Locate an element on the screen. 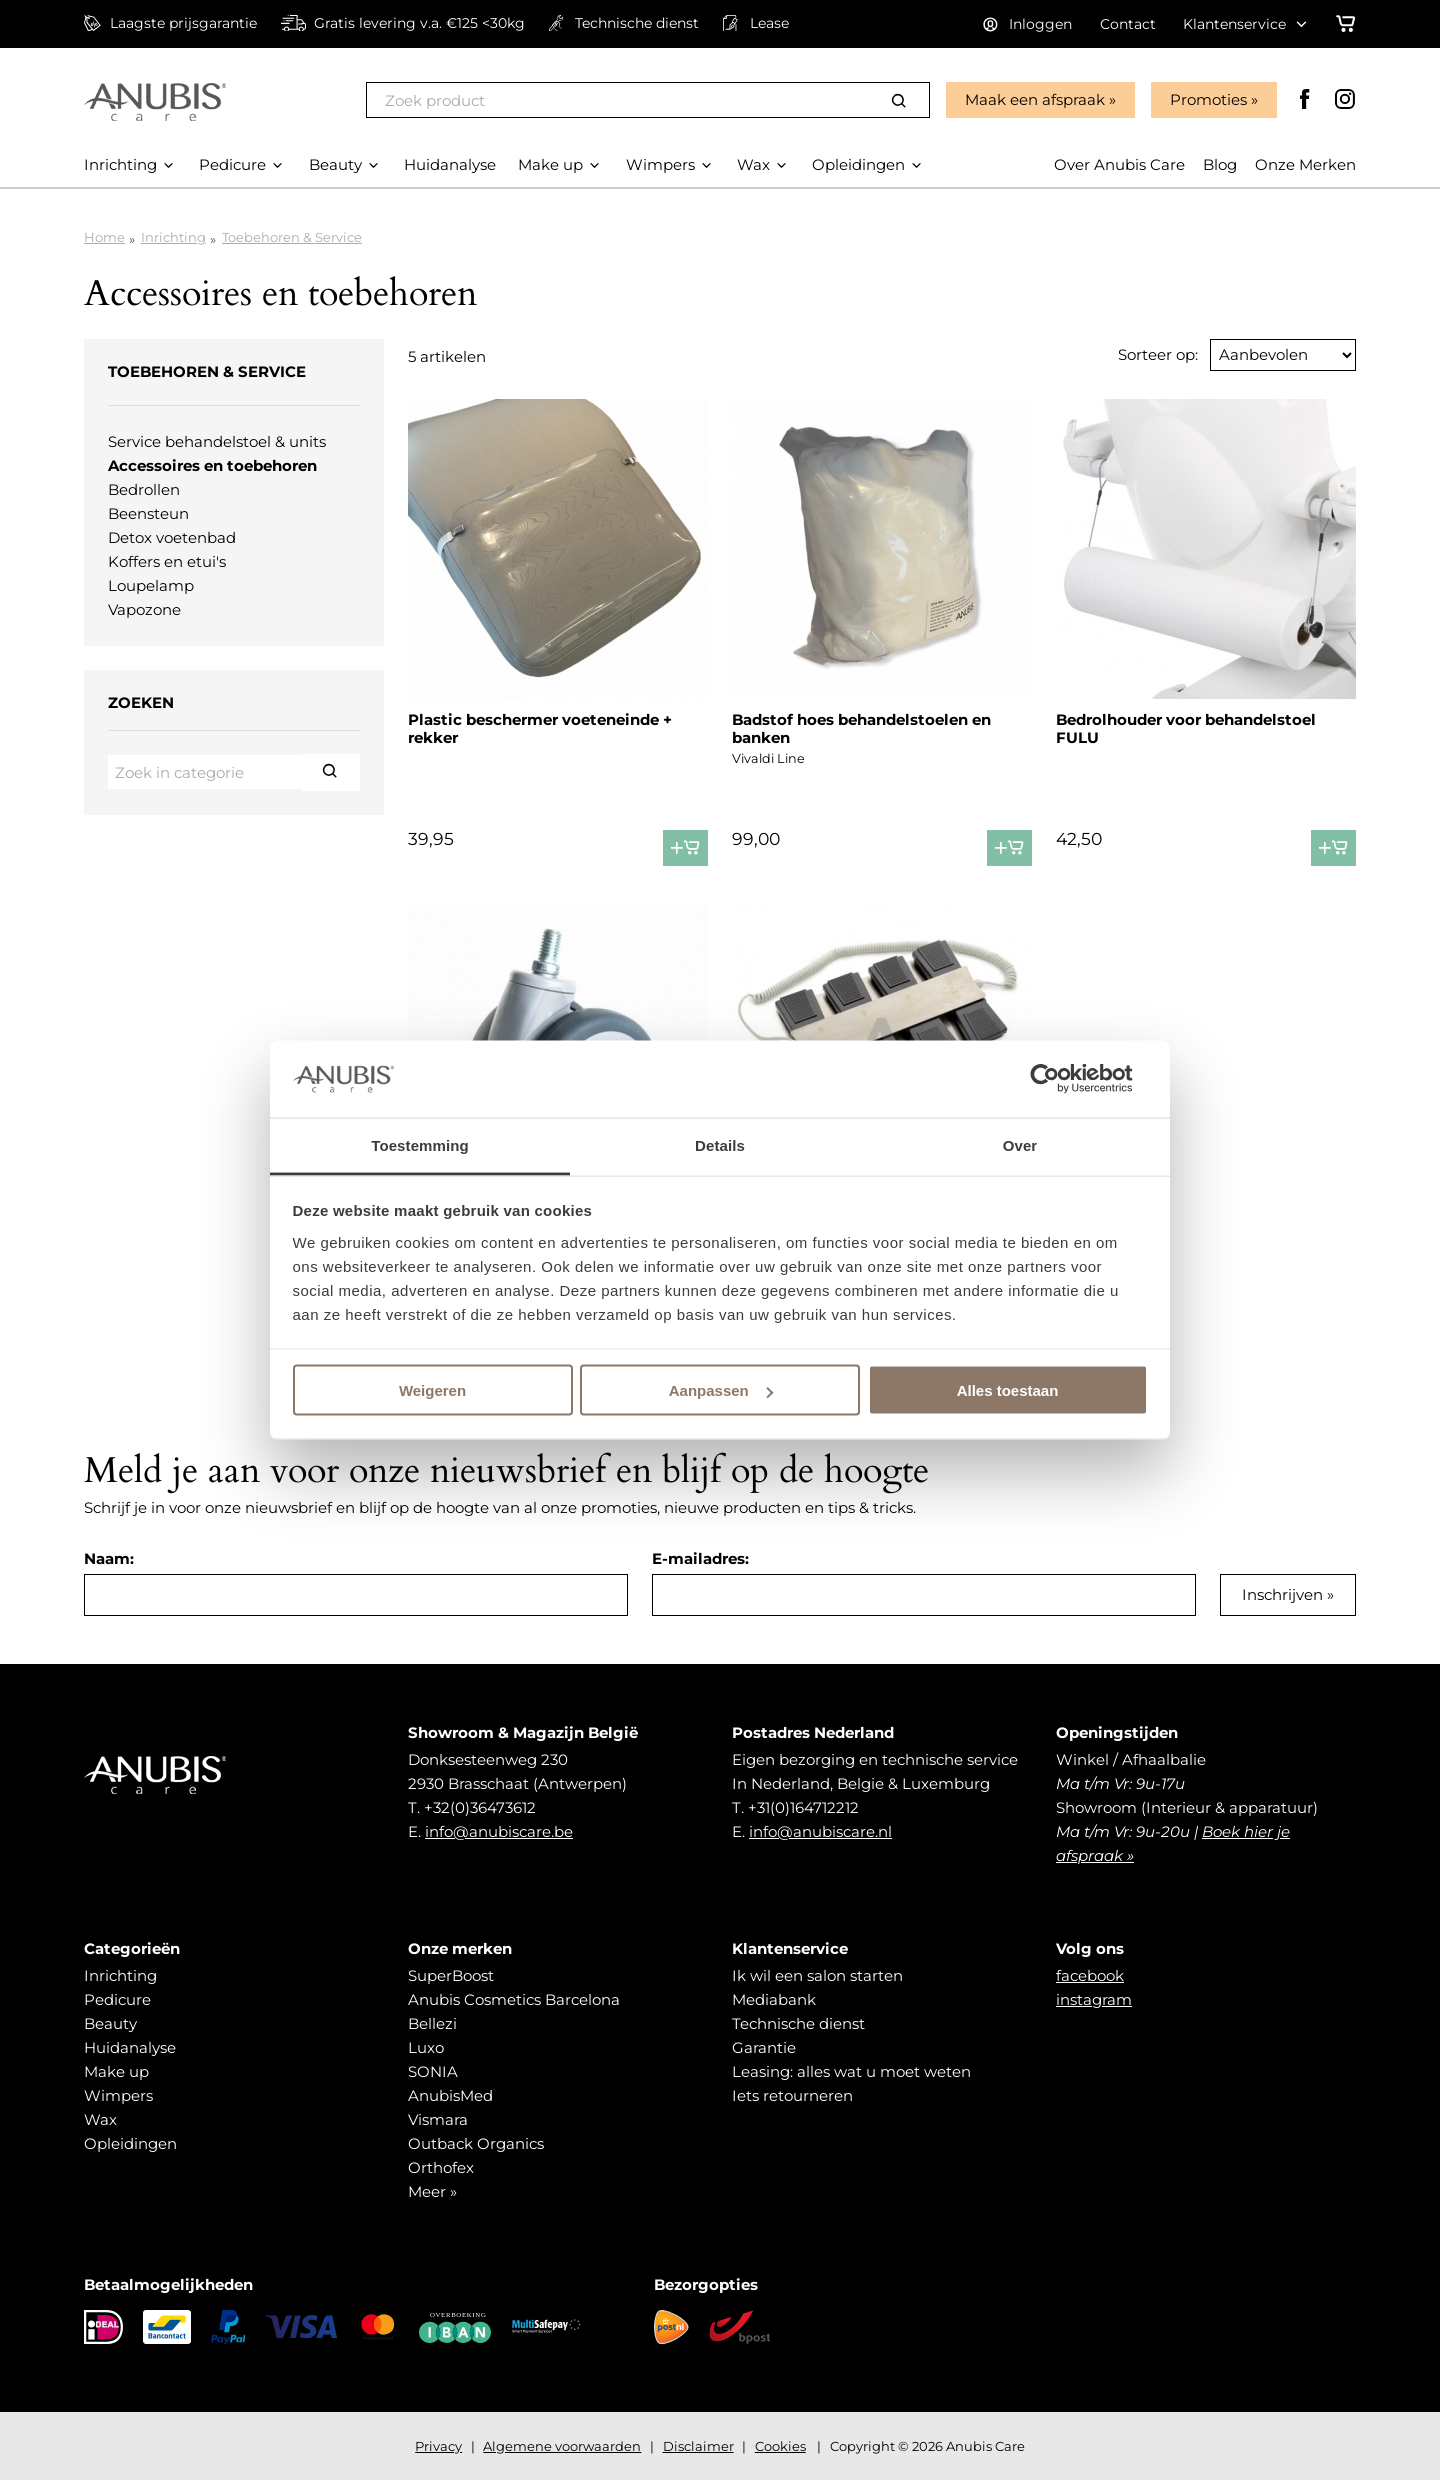 Image resolution: width=1440 pixels, height=2480 pixels. info@anubiscare.be is located at coordinates (499, 1831).